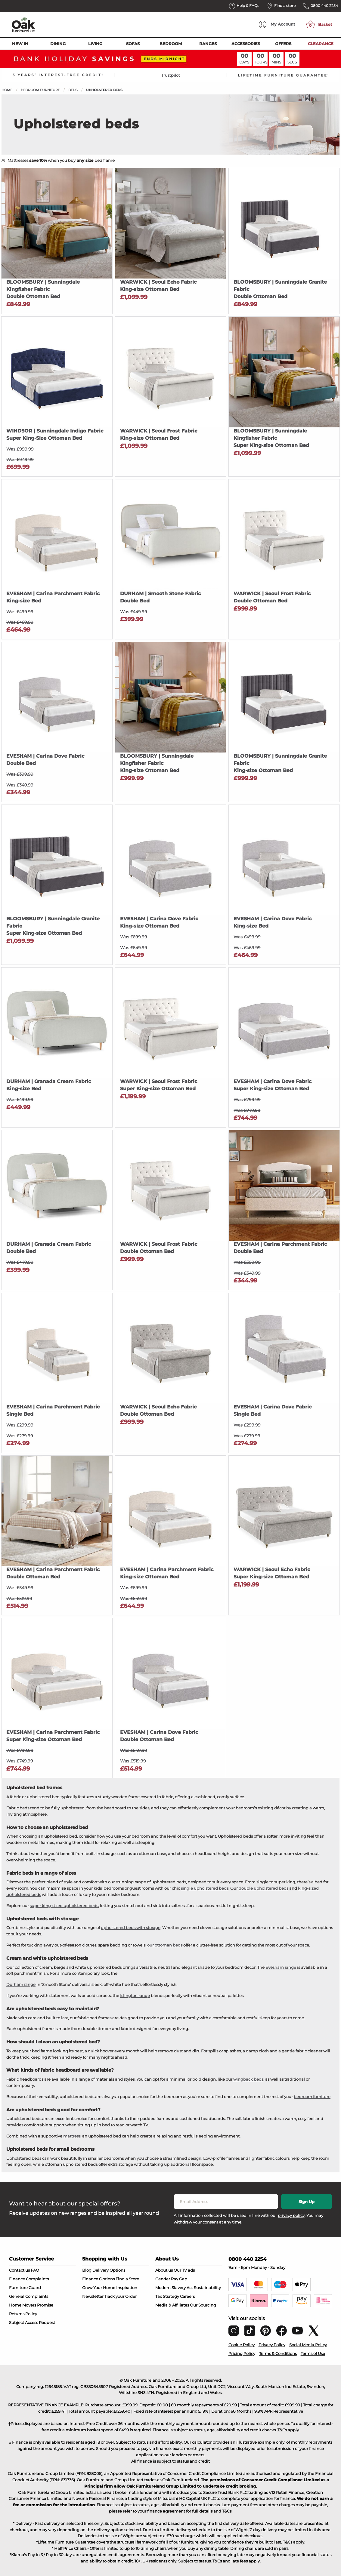 The height and width of the screenshot is (2576, 341). What do you see at coordinates (135, 1995) in the screenshot?
I see `Islington range` at bounding box center [135, 1995].